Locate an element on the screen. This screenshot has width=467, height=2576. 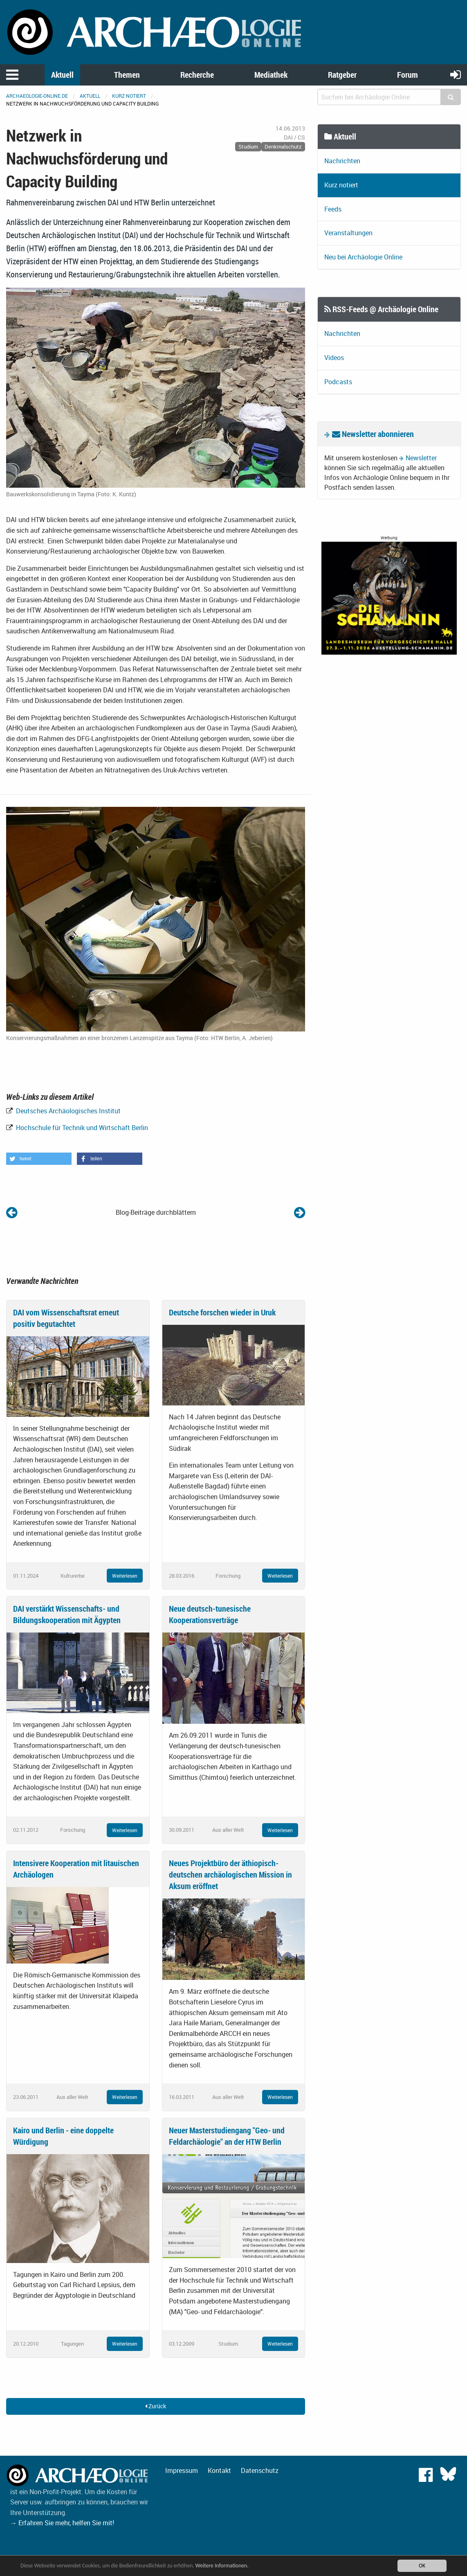
Kontakt is located at coordinates (219, 2470).